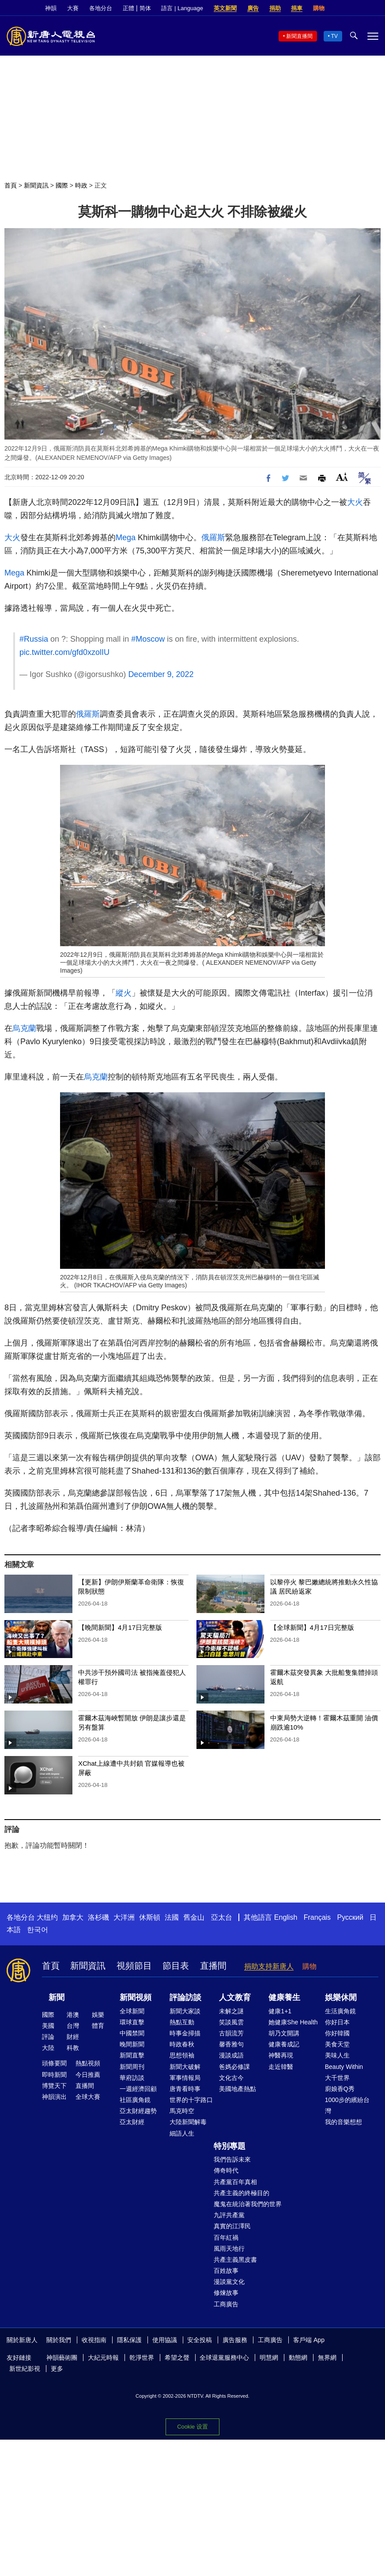  What do you see at coordinates (73, 8) in the screenshot?
I see `大賽` at bounding box center [73, 8].